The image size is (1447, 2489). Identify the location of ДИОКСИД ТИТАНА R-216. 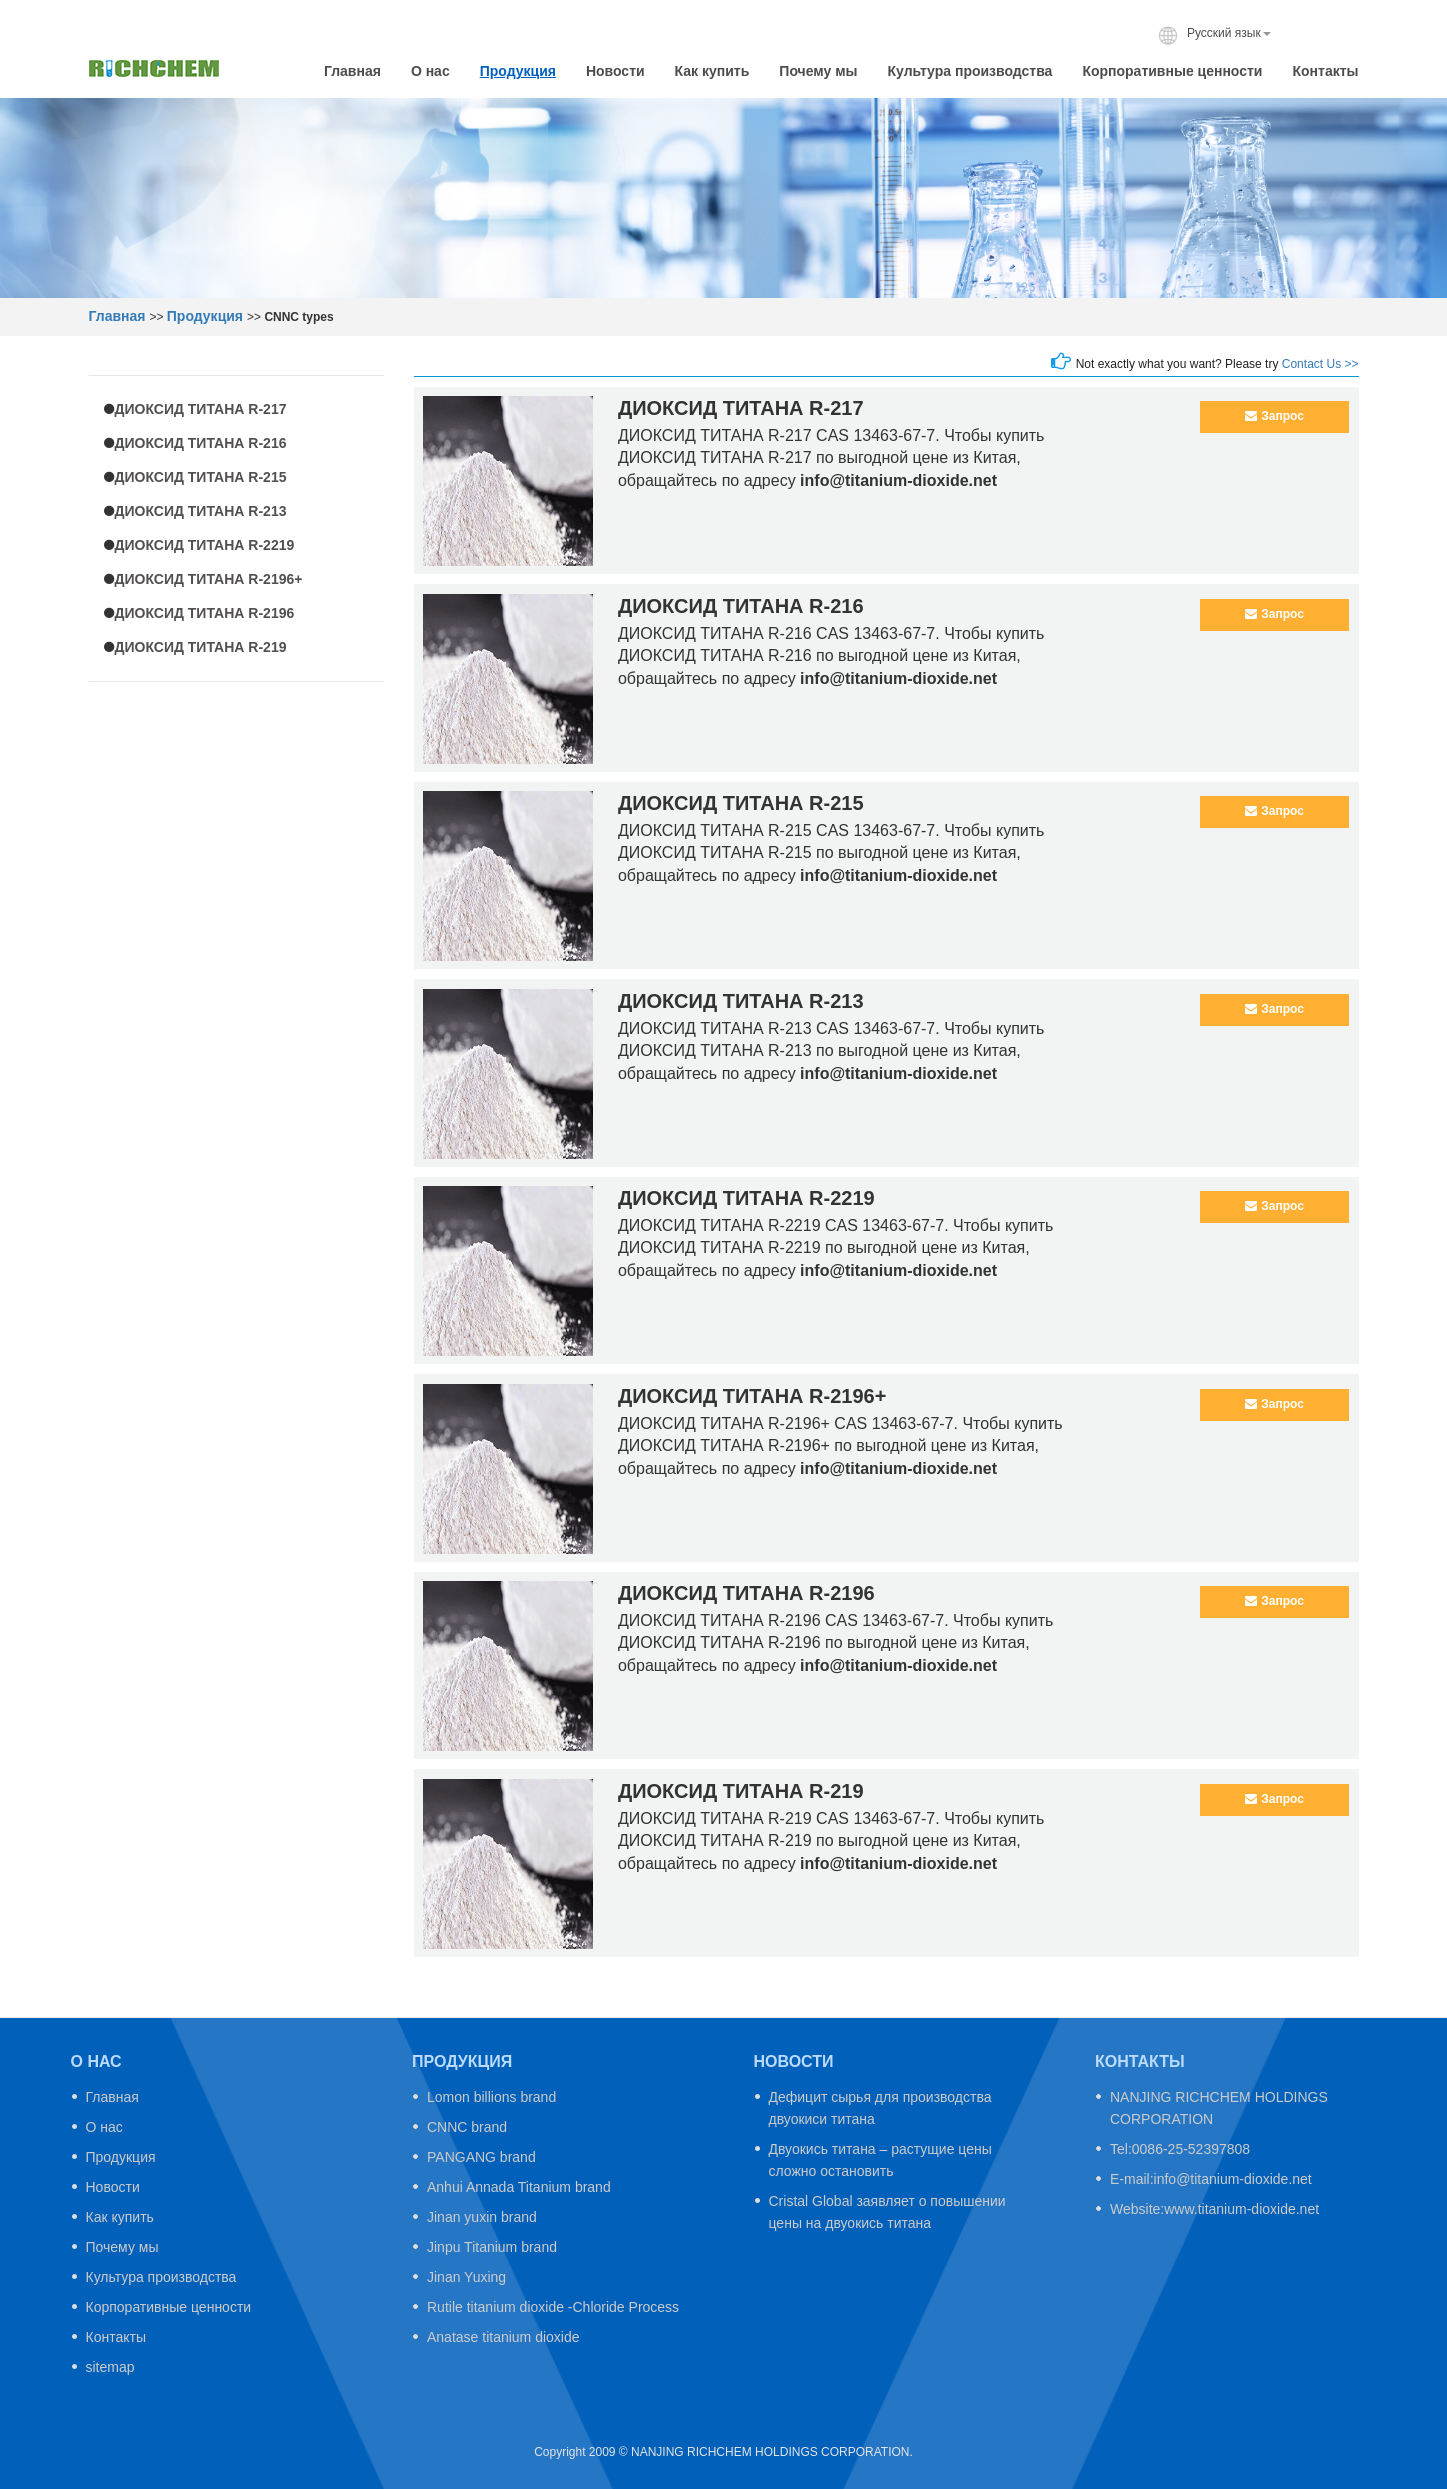
(201, 443).